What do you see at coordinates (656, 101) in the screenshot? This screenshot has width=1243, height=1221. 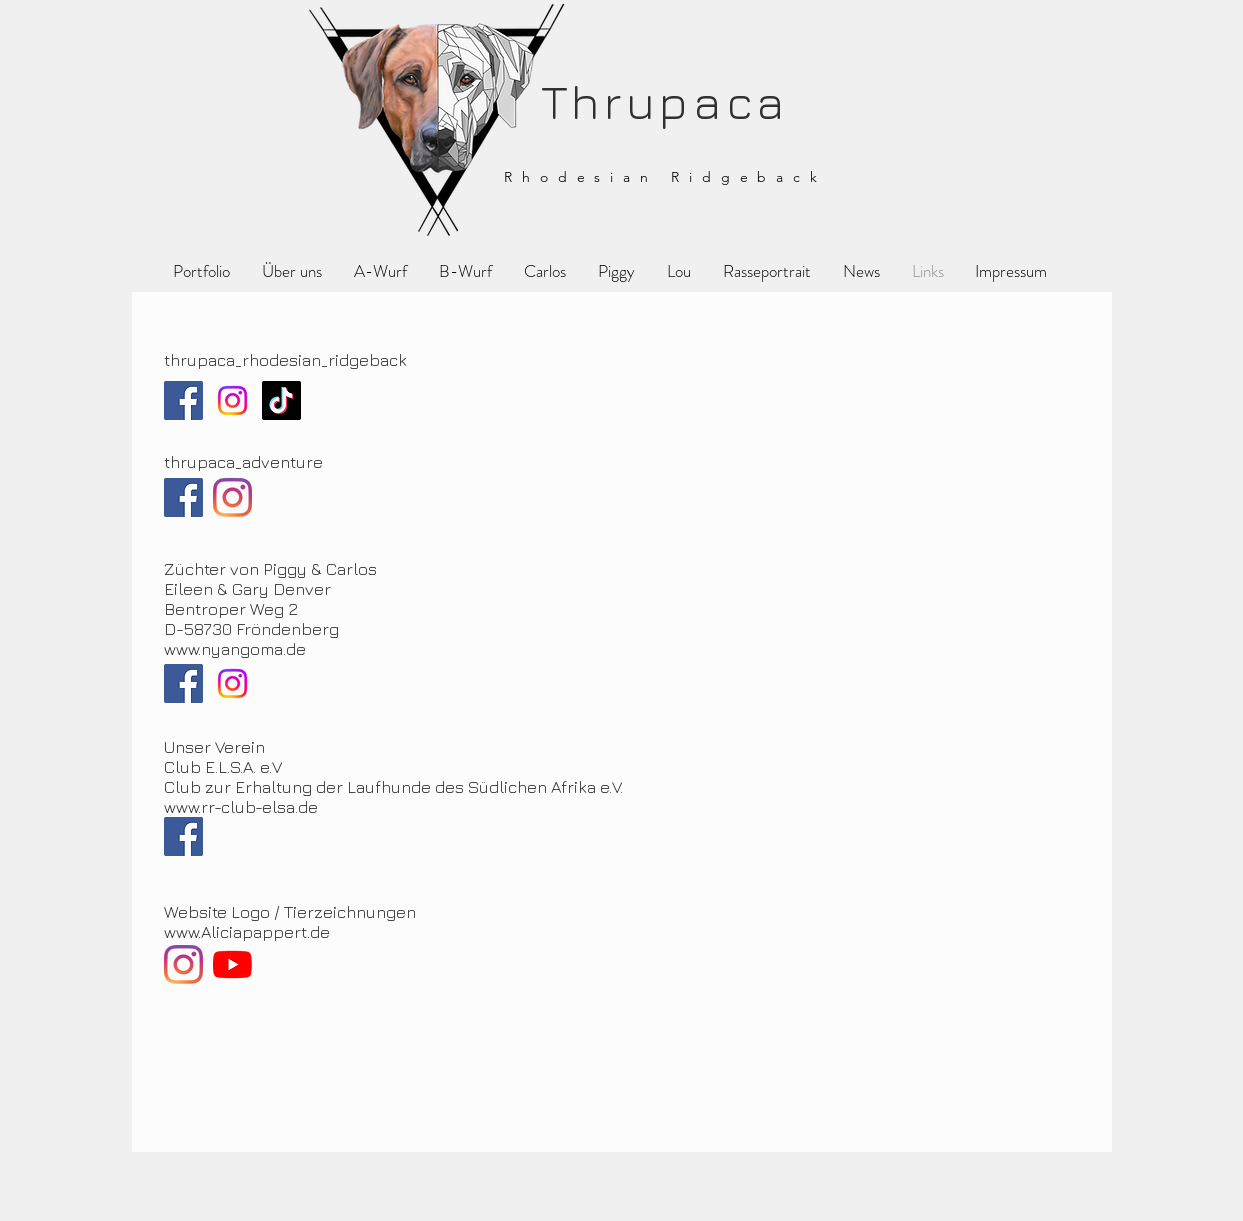 I see `Thrupaca` at bounding box center [656, 101].